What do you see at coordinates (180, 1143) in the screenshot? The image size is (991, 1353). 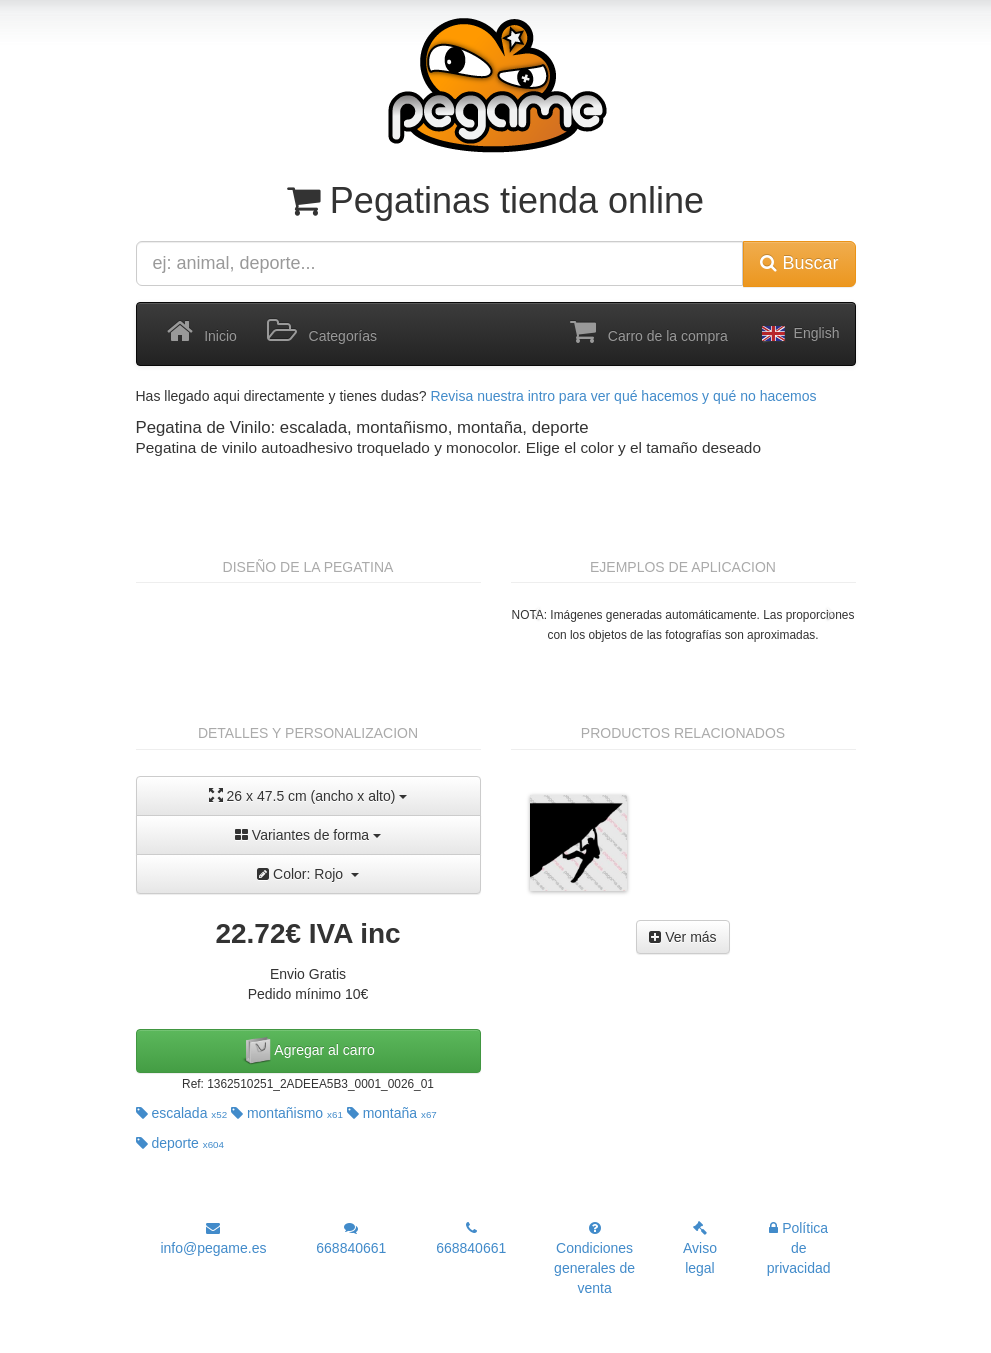 I see `deporte` at bounding box center [180, 1143].